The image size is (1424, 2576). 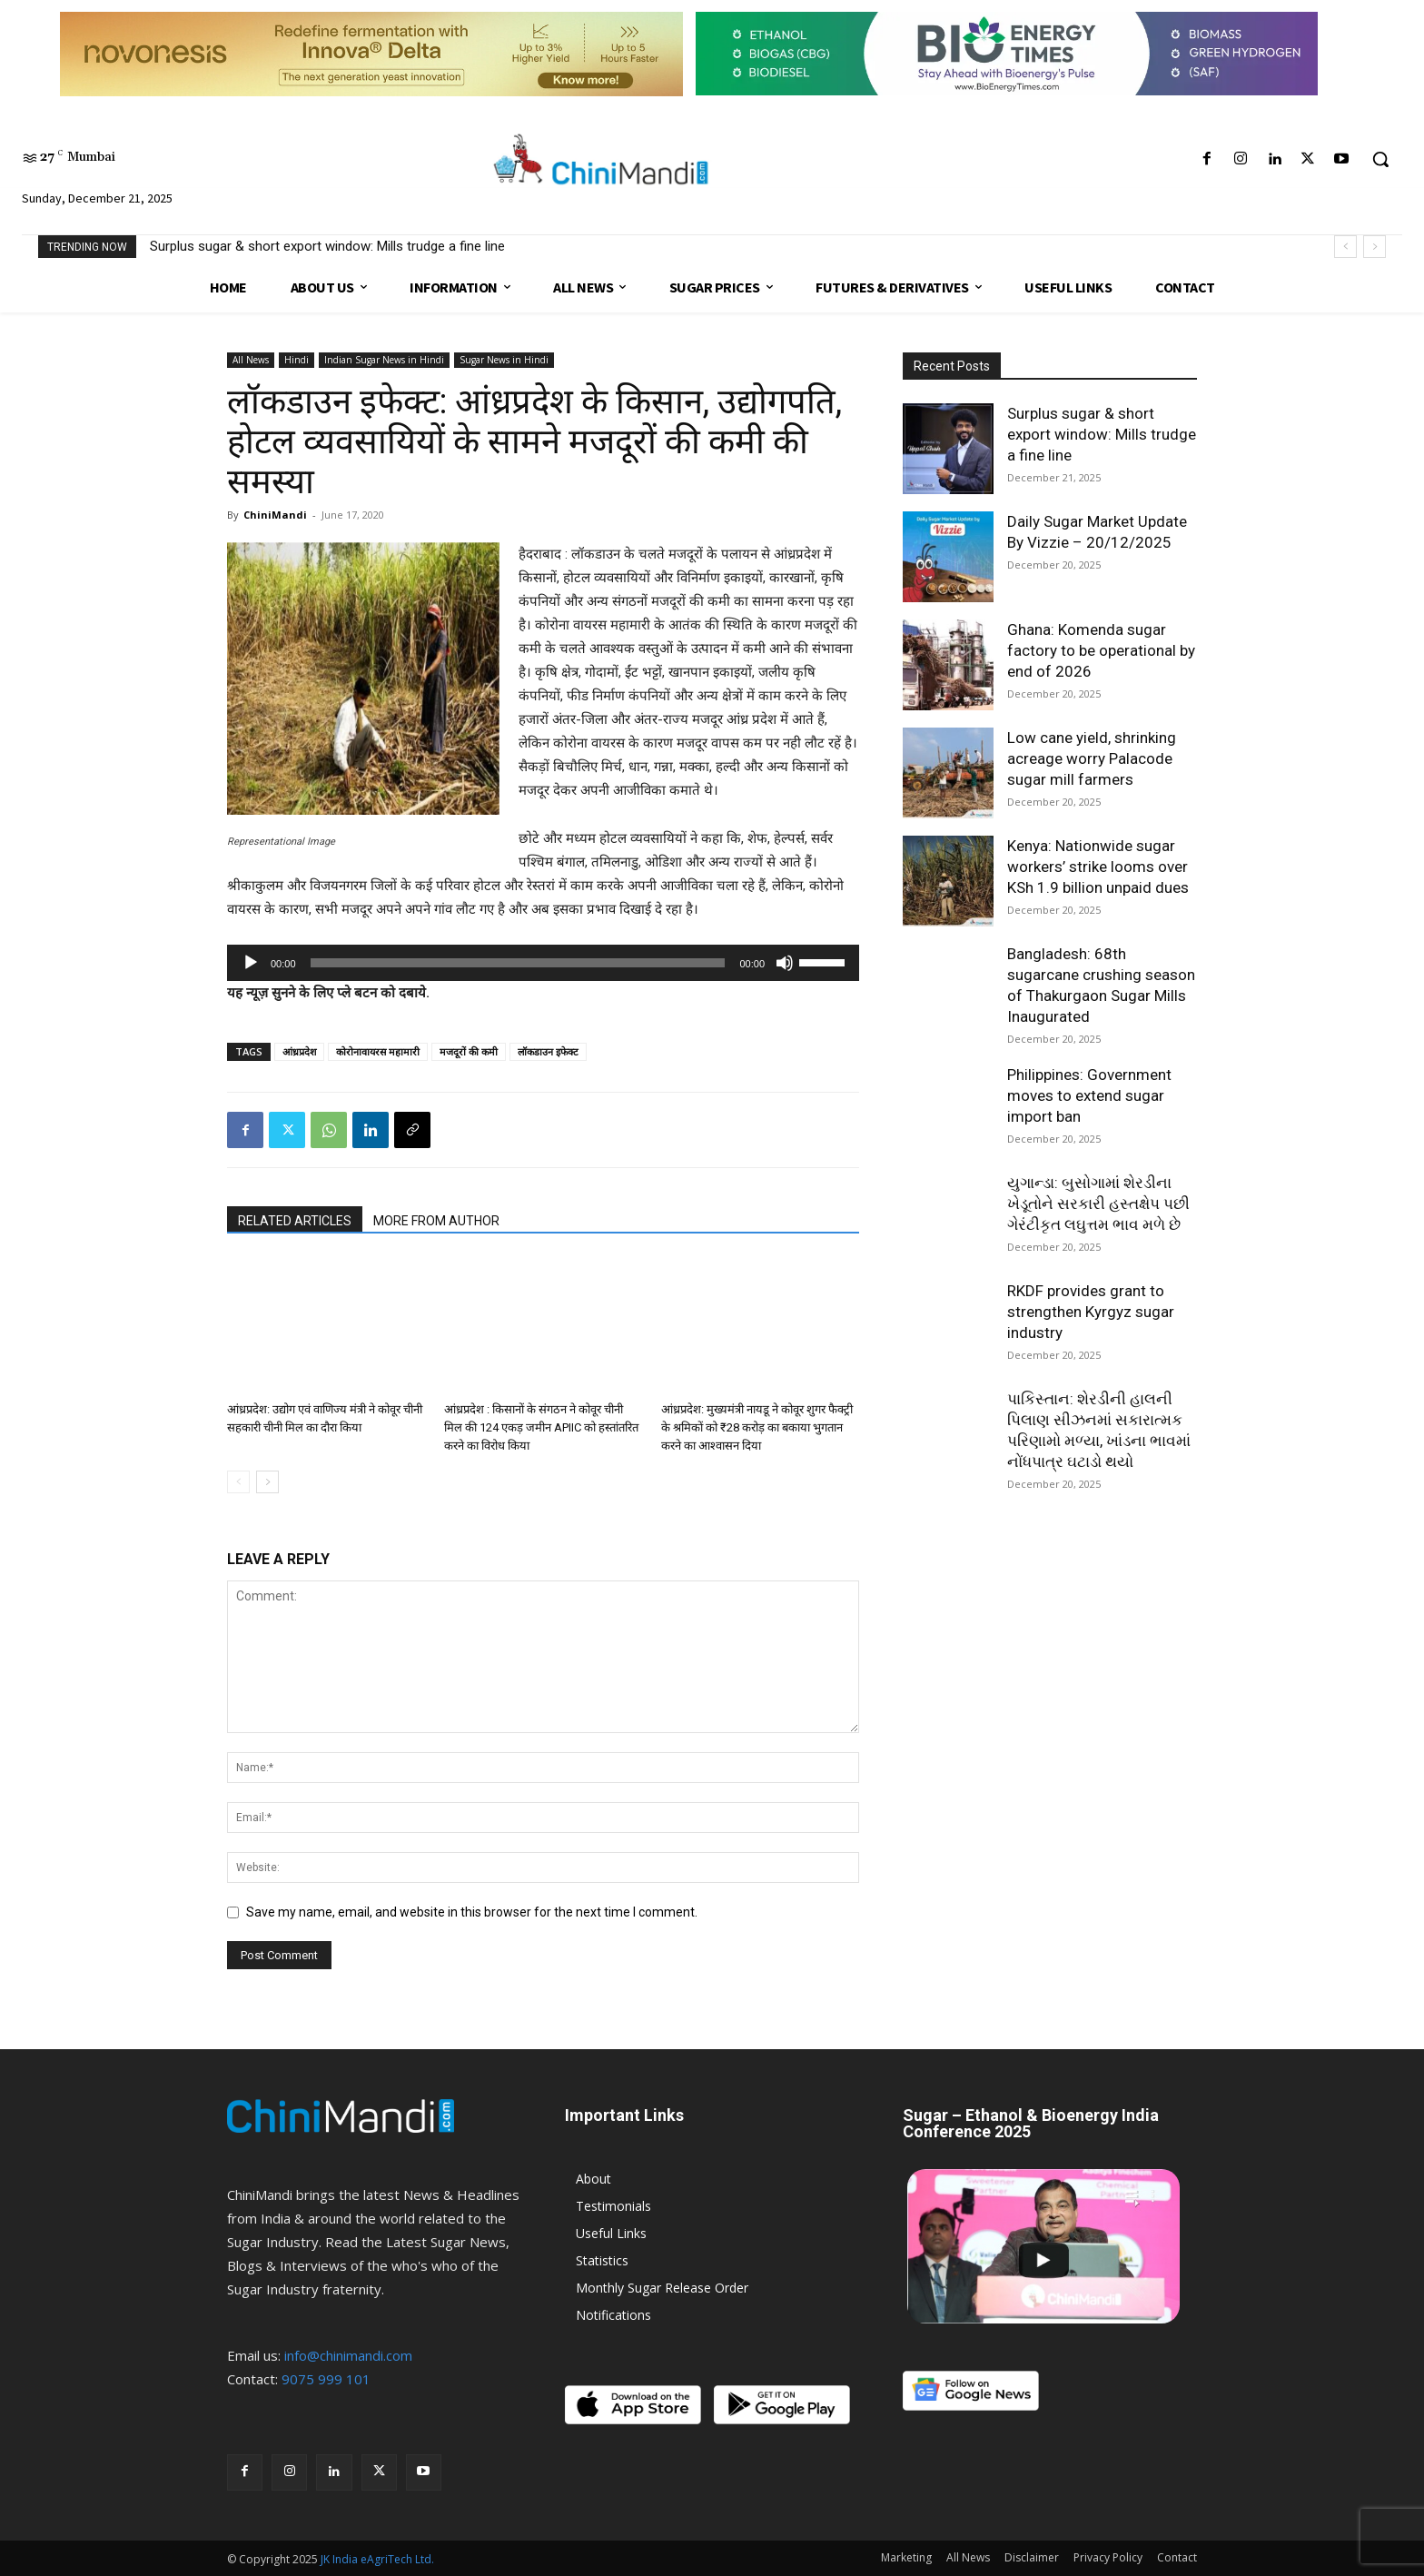 What do you see at coordinates (757, 1427) in the screenshot?
I see `आंध्रप्रदेश: मुख्यमंत्री नायडू ने कोवूर शुगर फैक्ट्री के श्रमिकों को ₹28 करोड़ का बकाया भुगतान करने का आश्वासन दिया` at bounding box center [757, 1427].